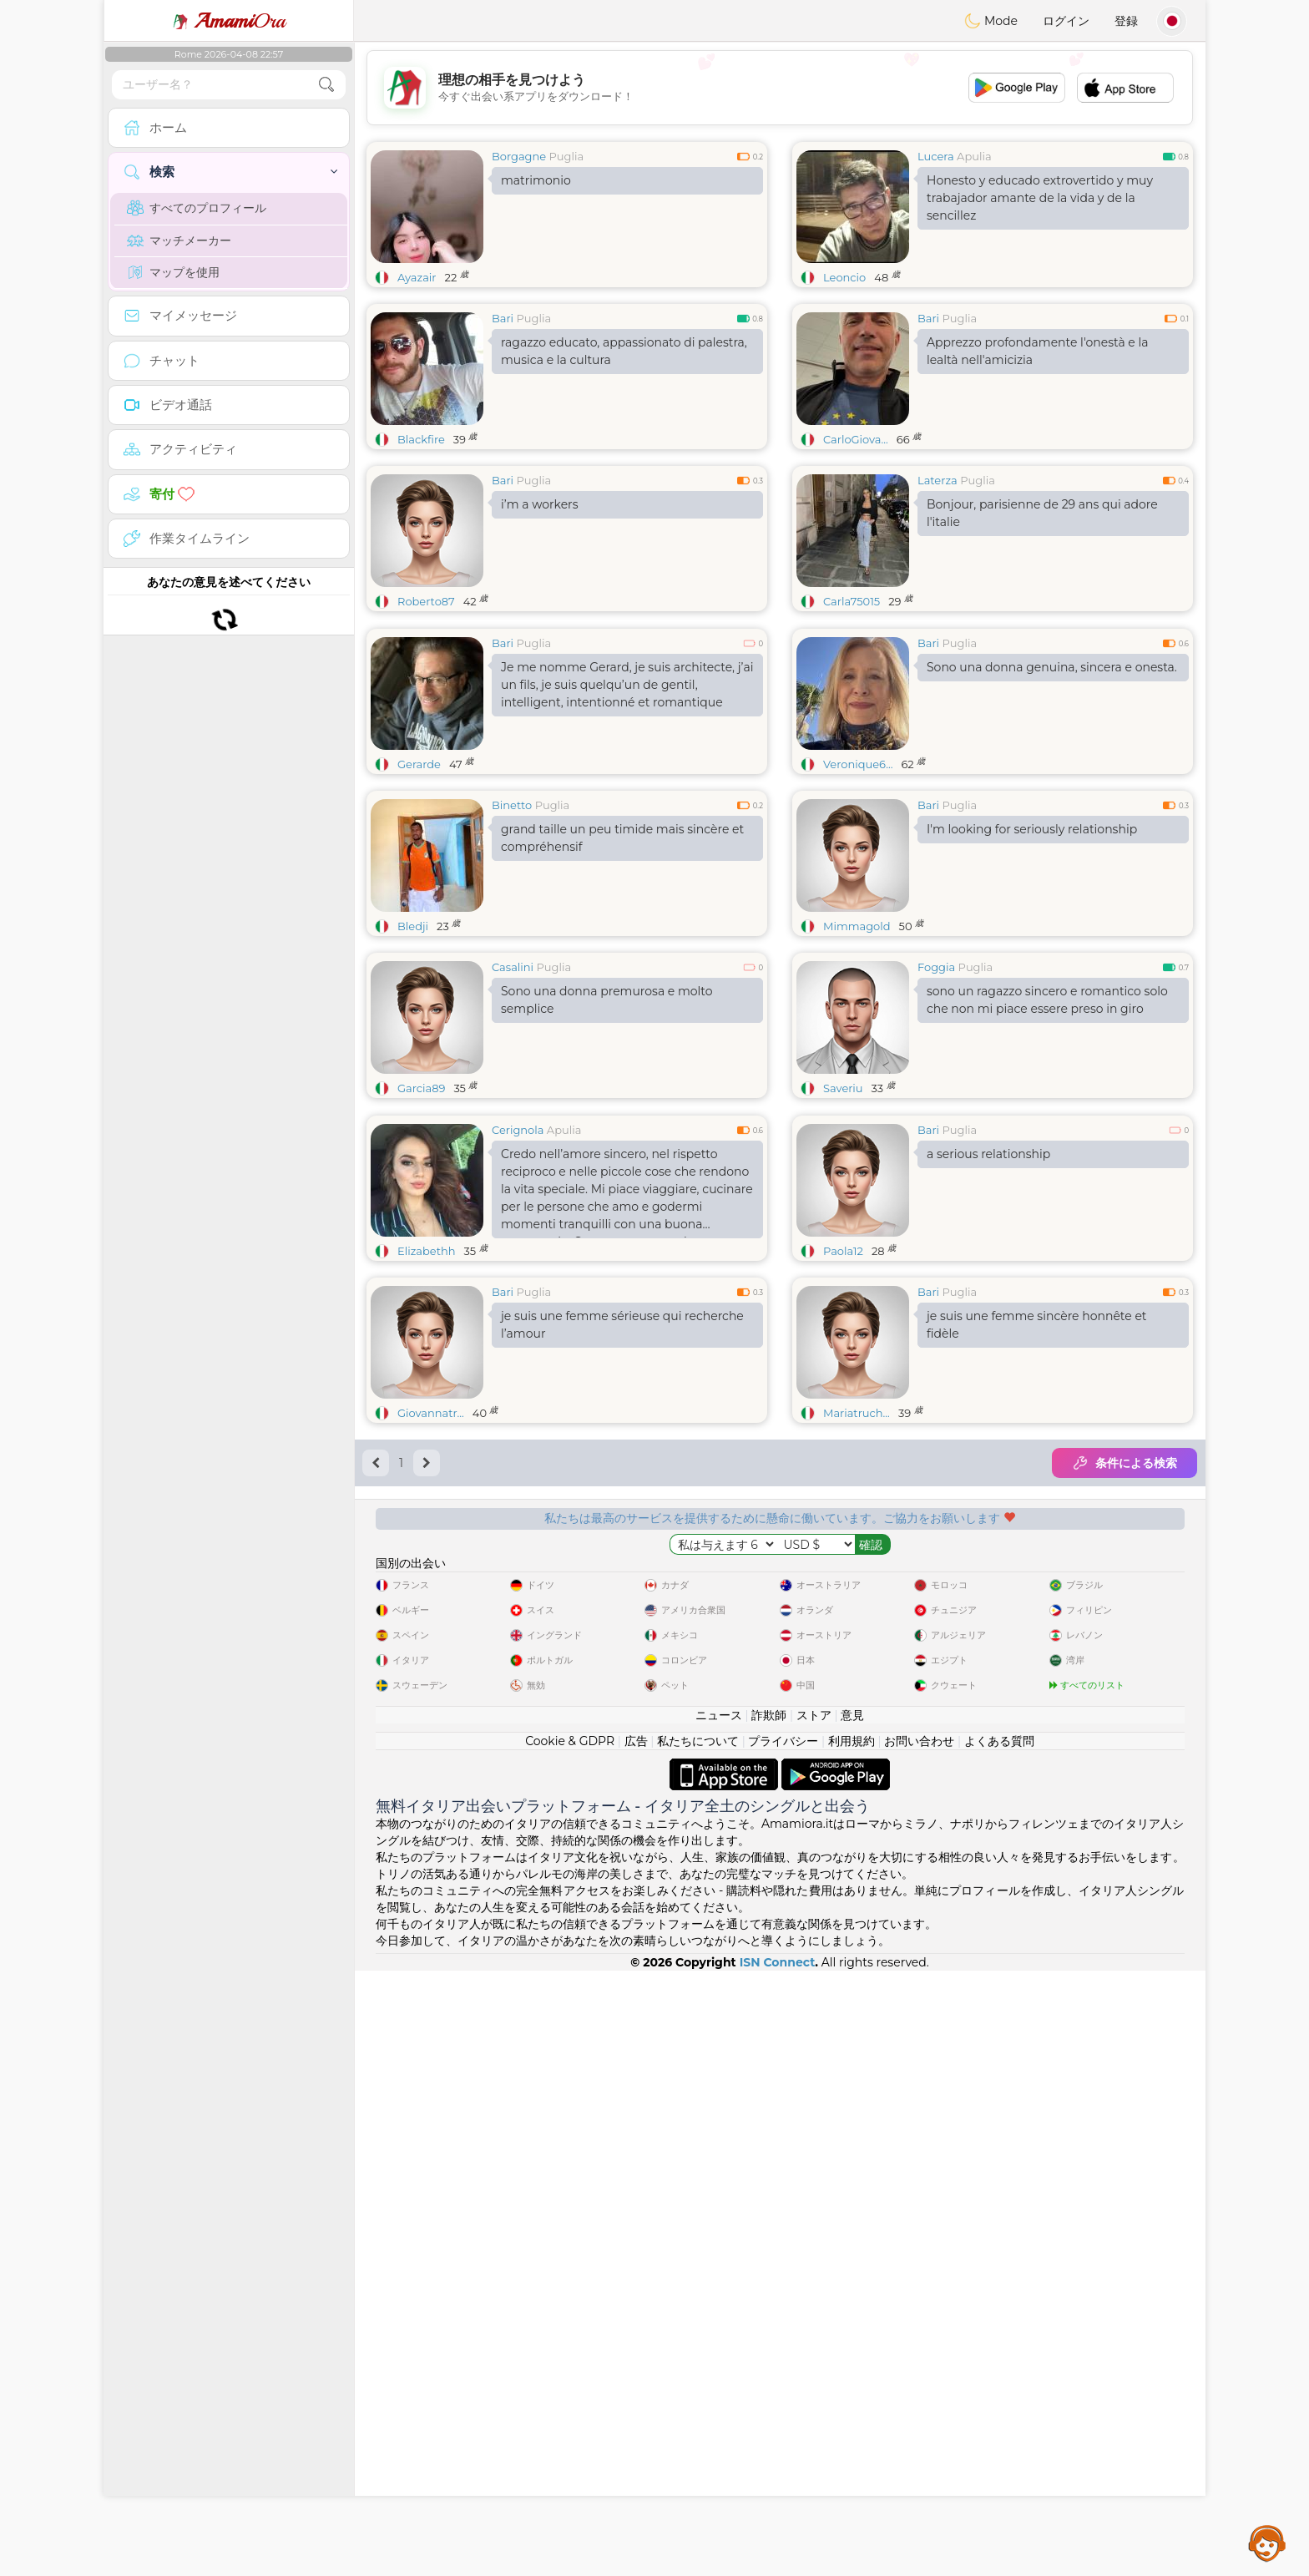 Image resolution: width=1309 pixels, height=2576 pixels. What do you see at coordinates (852, 2320) in the screenshot?
I see `意見` at bounding box center [852, 2320].